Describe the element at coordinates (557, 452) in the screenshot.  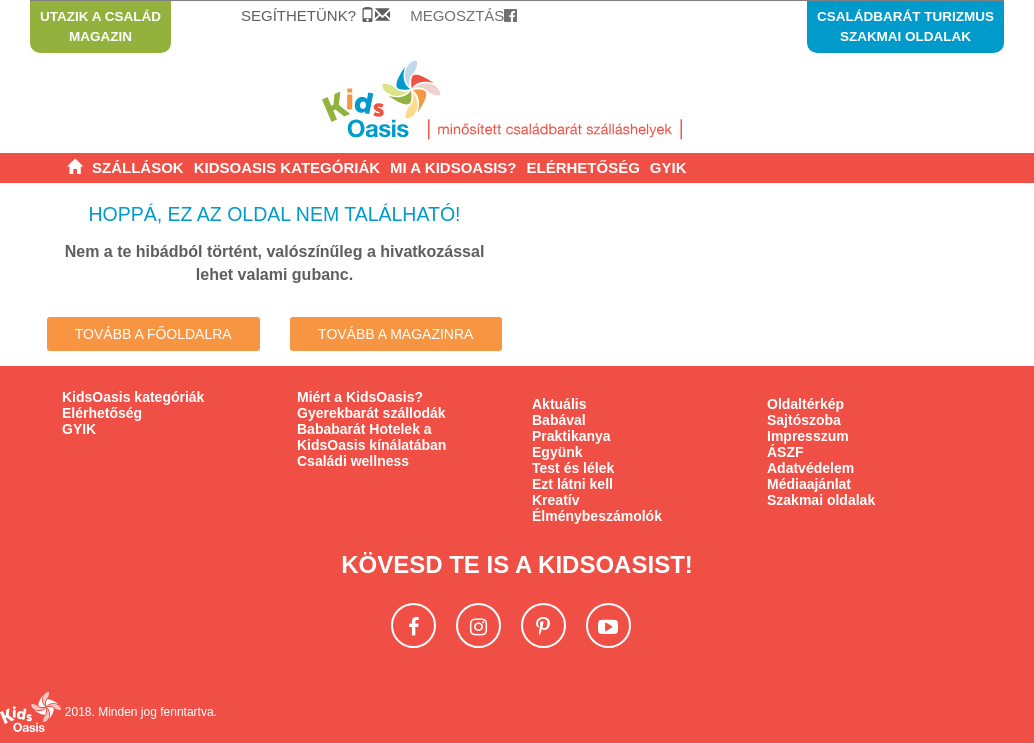
I see `Együnk` at that location.